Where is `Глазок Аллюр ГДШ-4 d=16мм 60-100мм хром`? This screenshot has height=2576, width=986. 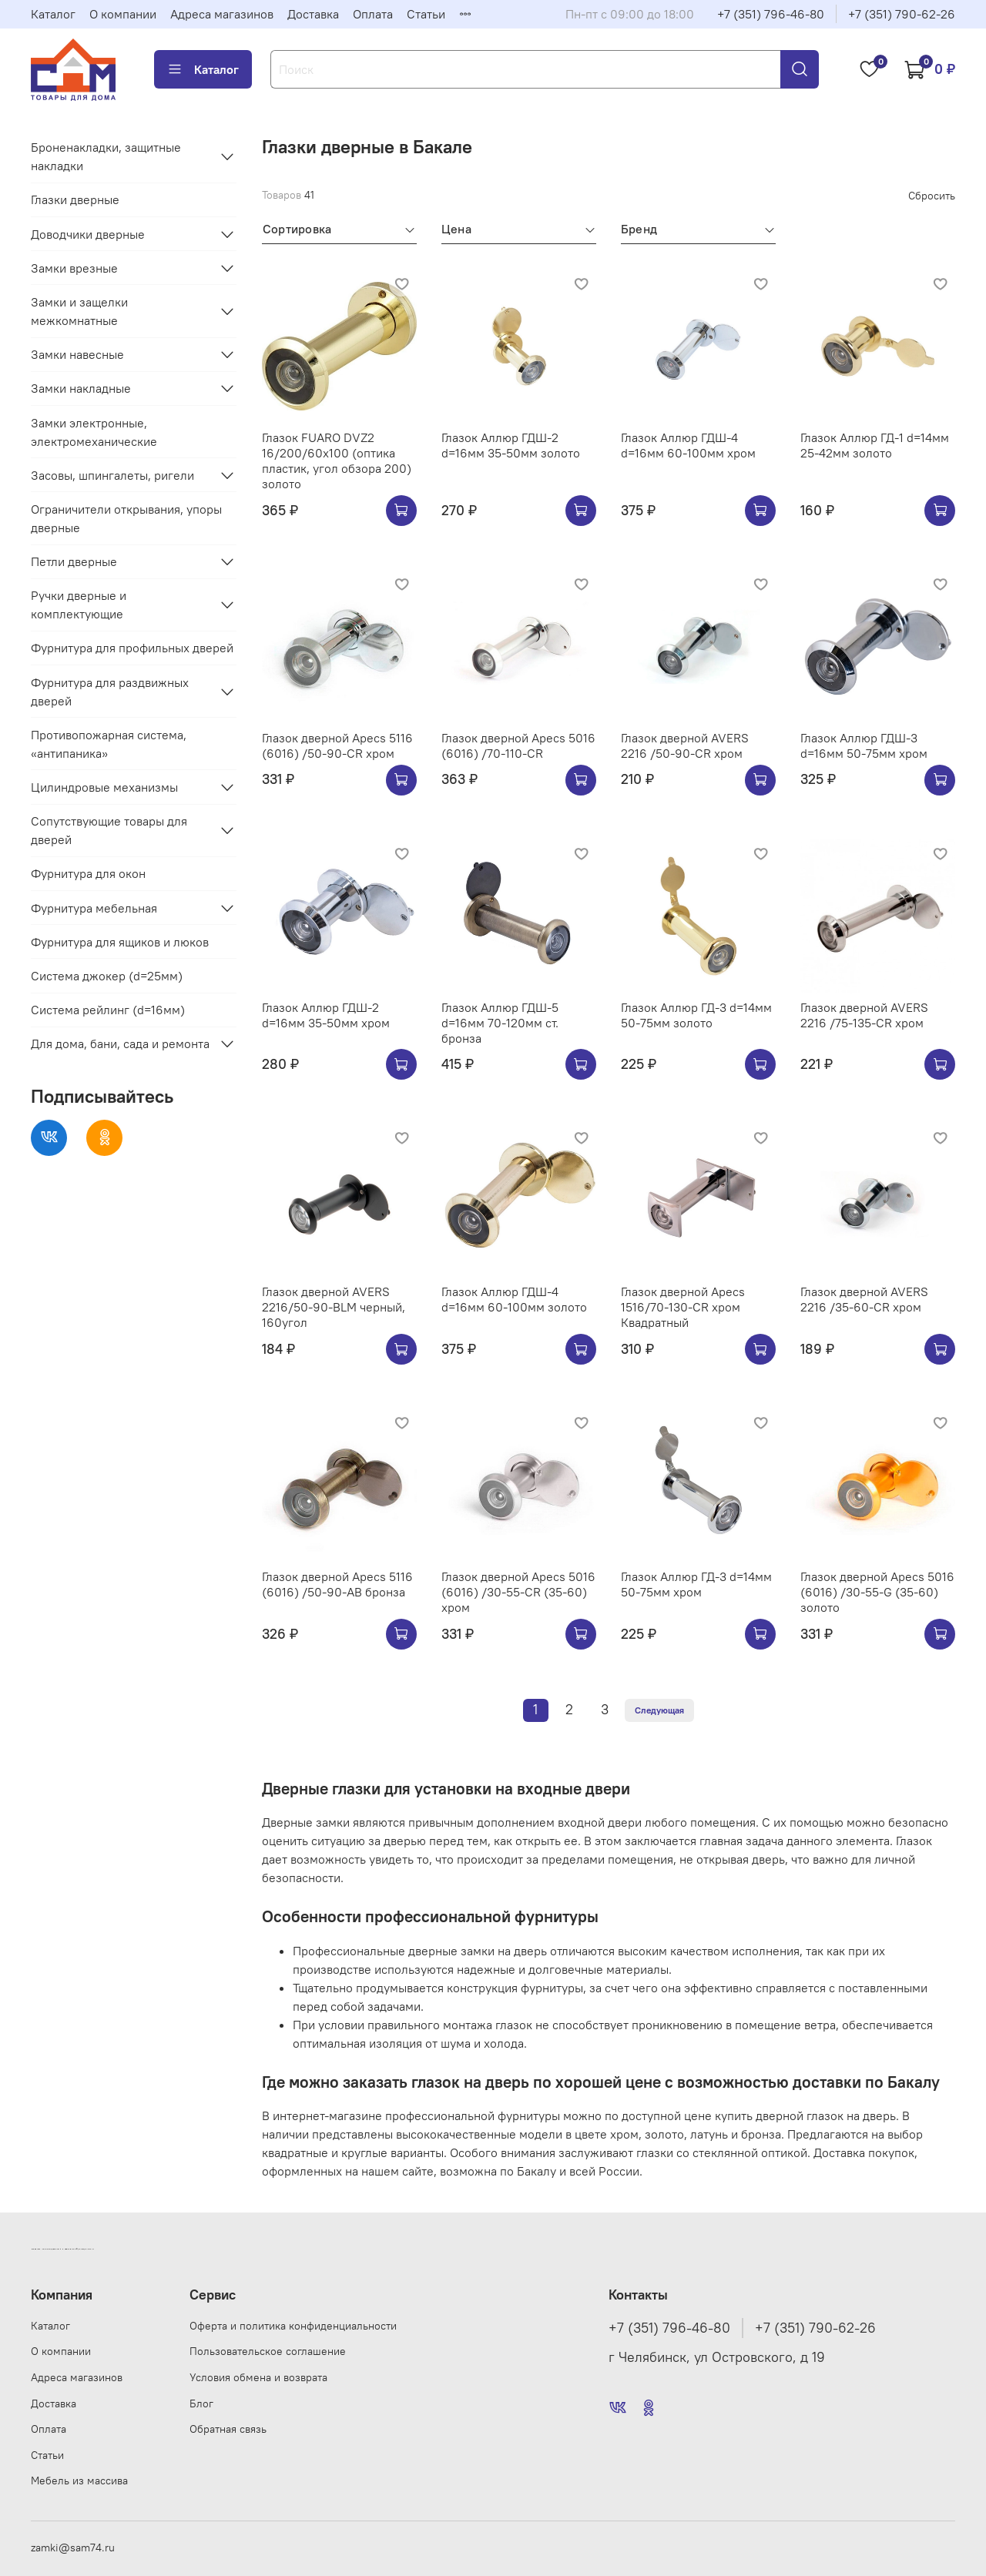
Глазок Аллюр ГДШ-4 d=16мм 60-100мм хром is located at coordinates (688, 445).